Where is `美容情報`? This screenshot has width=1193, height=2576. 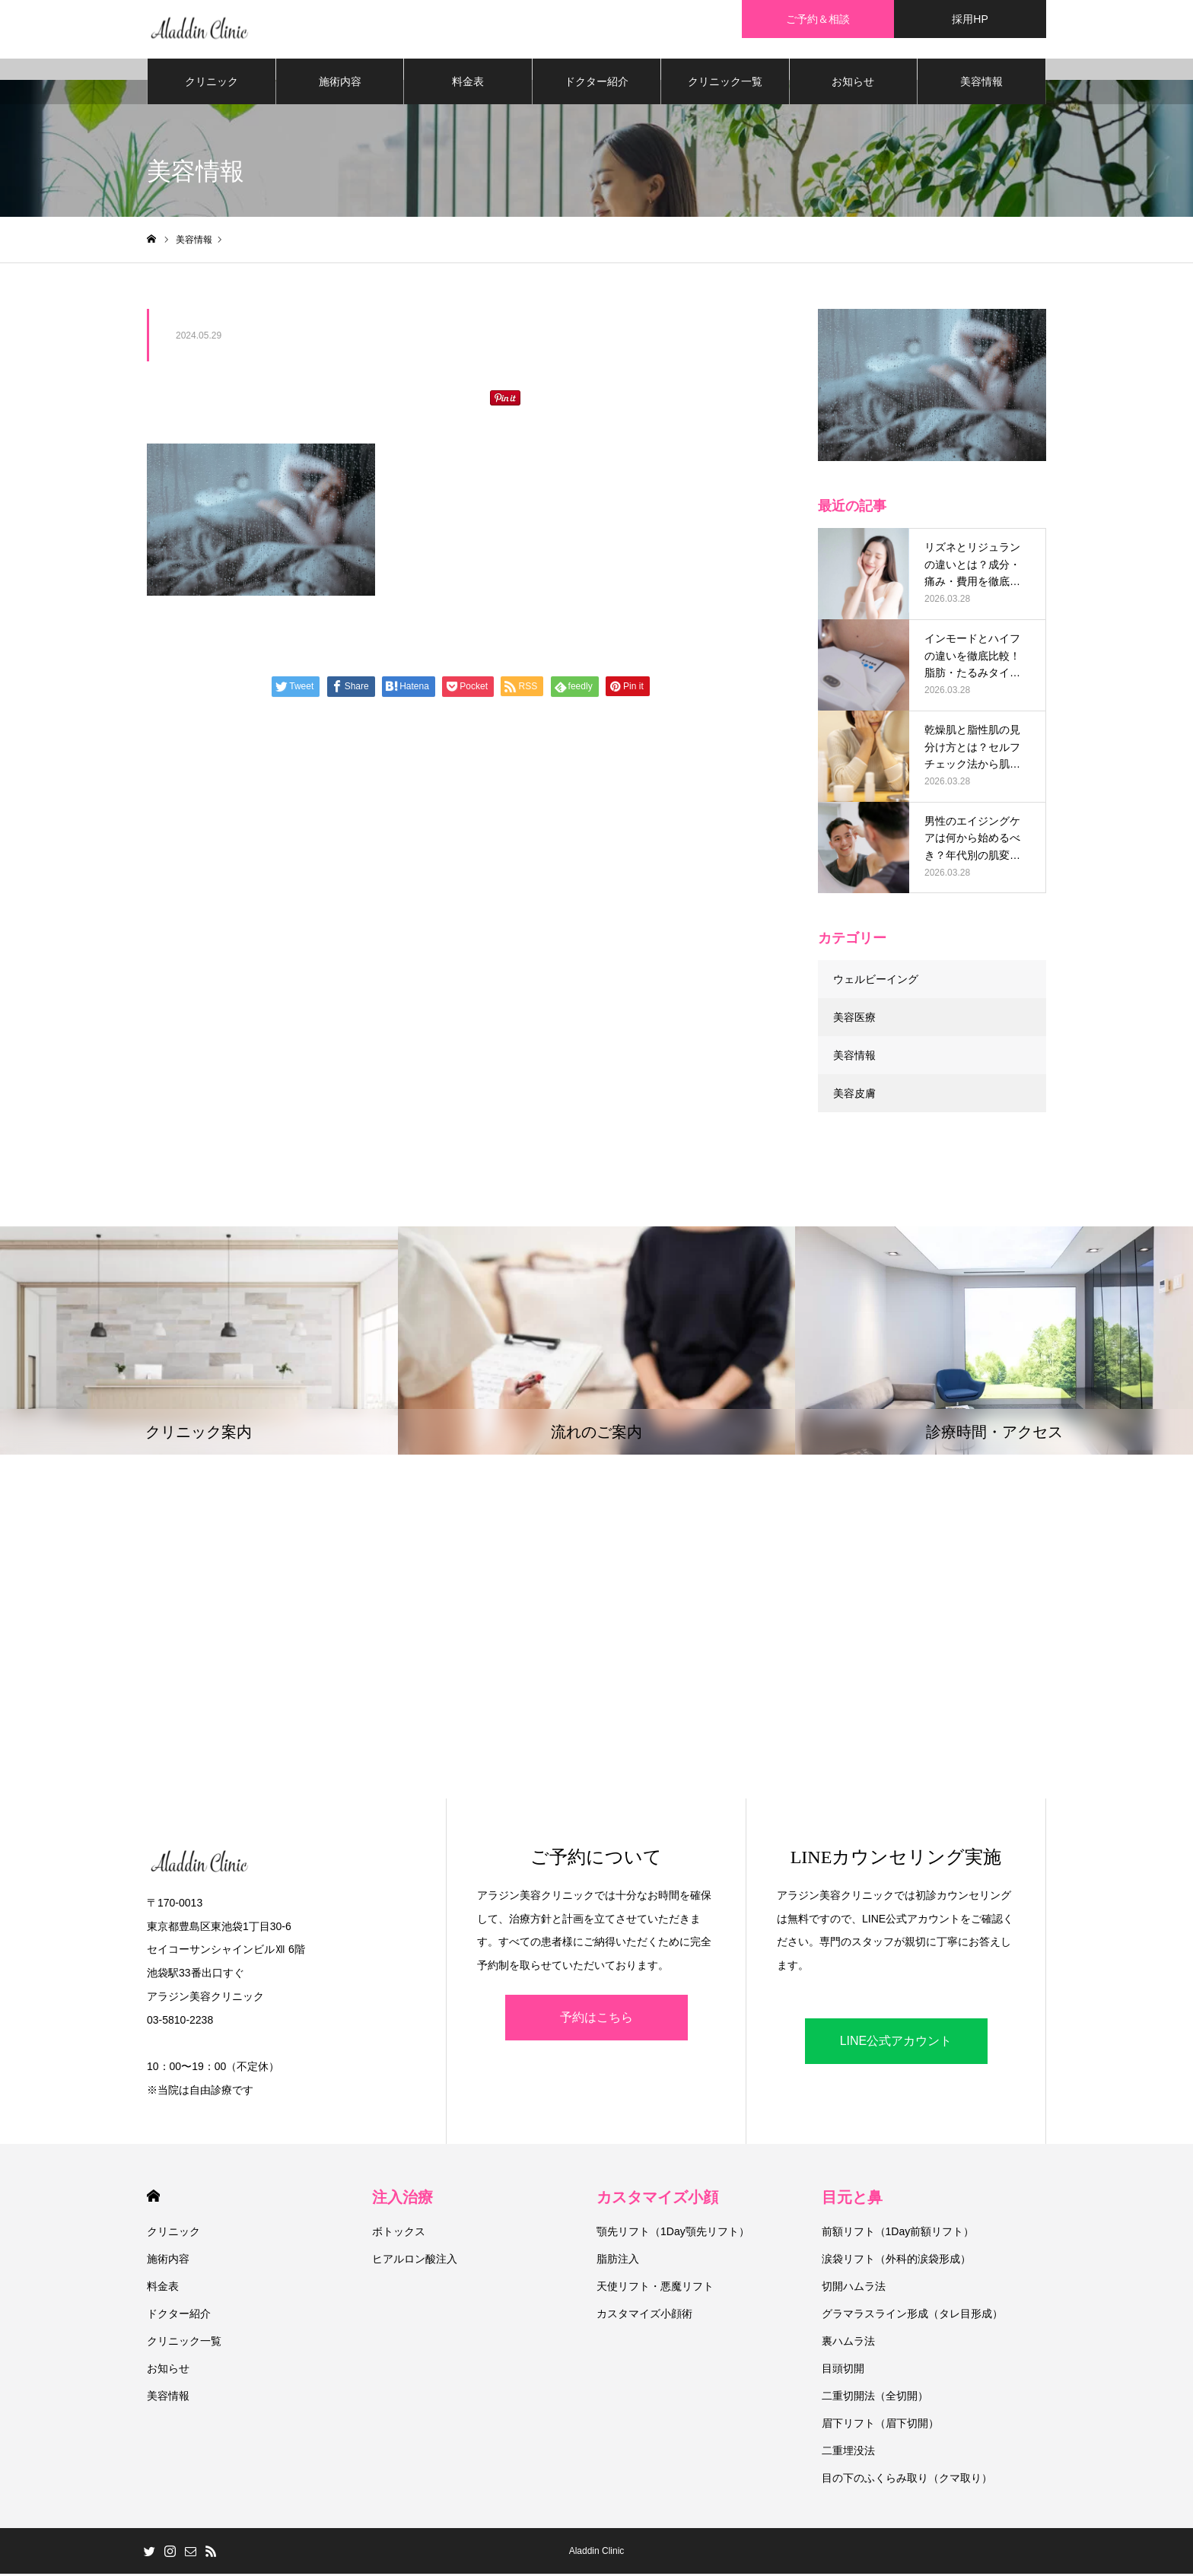
美容情報 is located at coordinates (981, 84).